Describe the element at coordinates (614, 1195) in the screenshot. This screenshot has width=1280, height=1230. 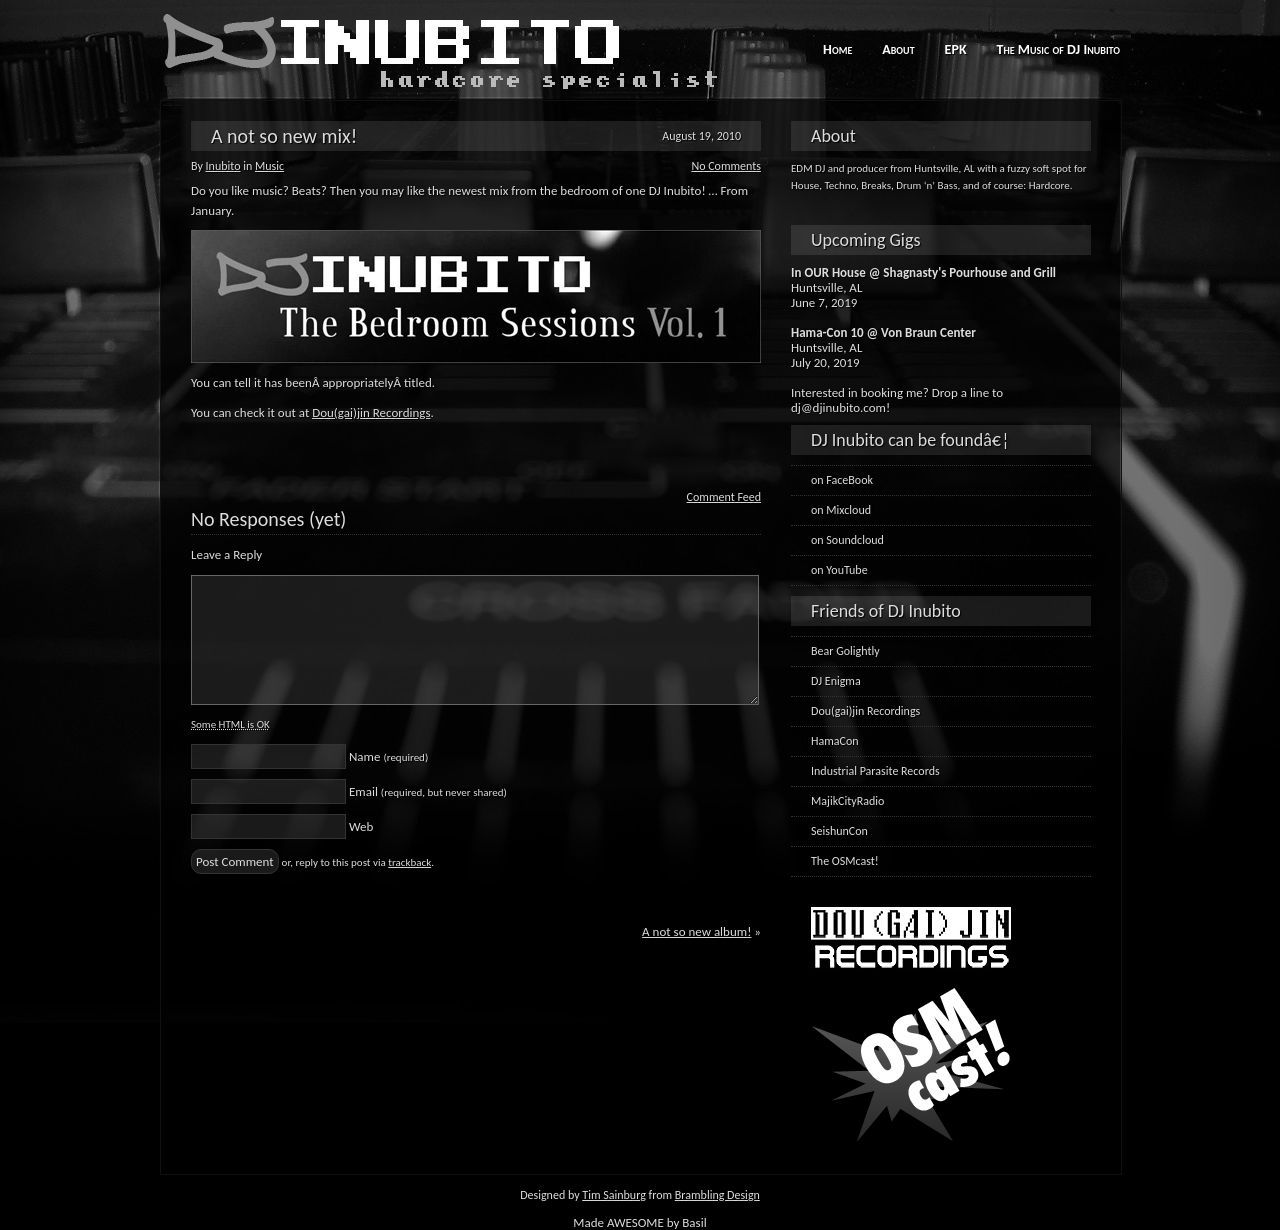
I see `Tim Sainburg` at that location.